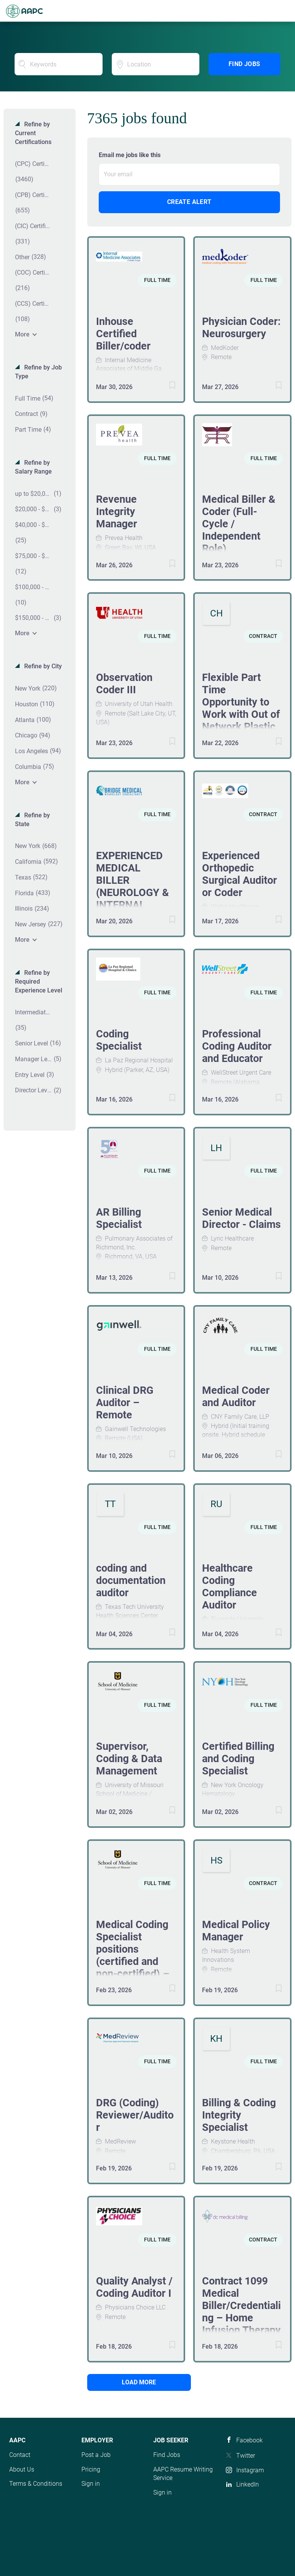  I want to click on Billing & Coding Integrity Specialist, so click(239, 2115).